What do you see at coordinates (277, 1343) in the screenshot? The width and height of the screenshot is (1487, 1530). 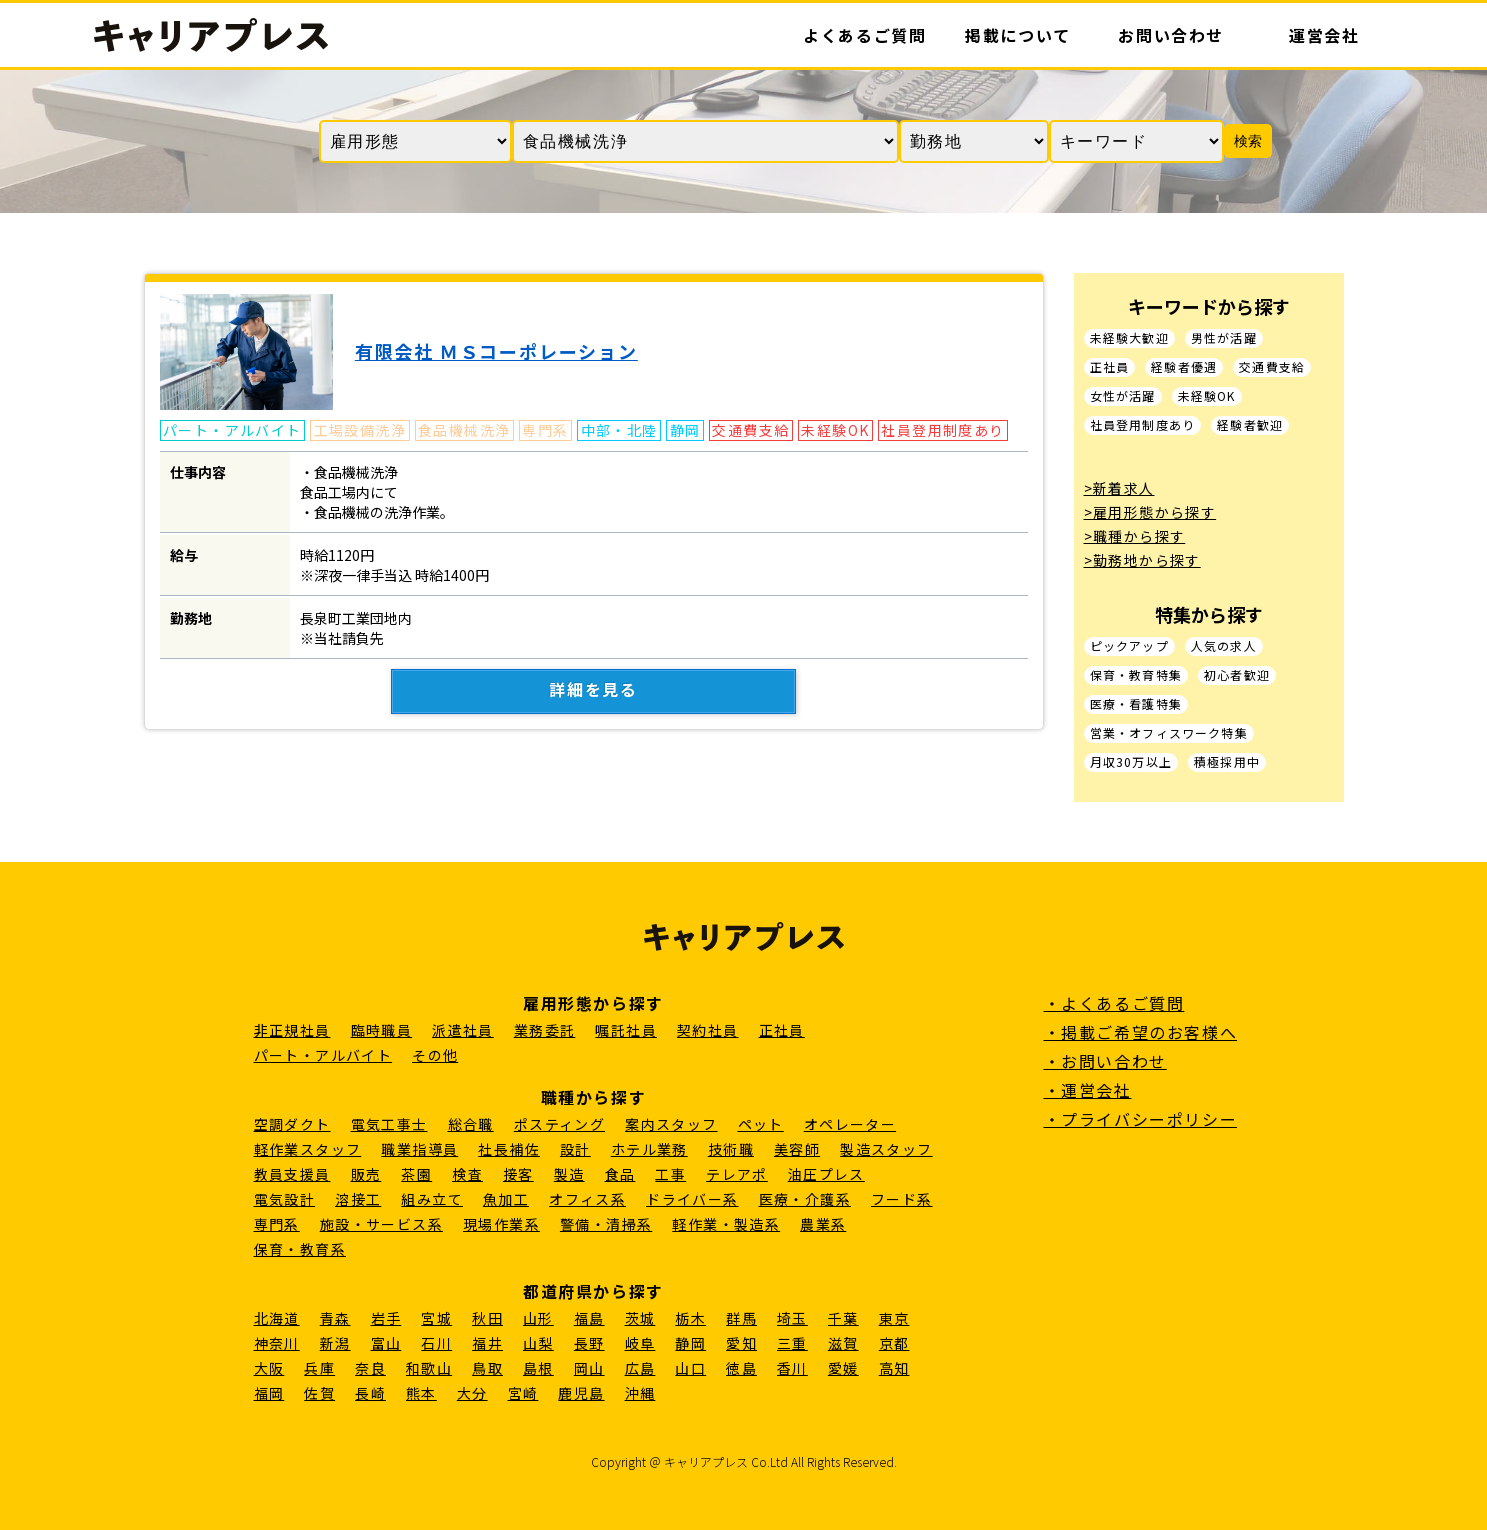 I see `神奈川` at bounding box center [277, 1343].